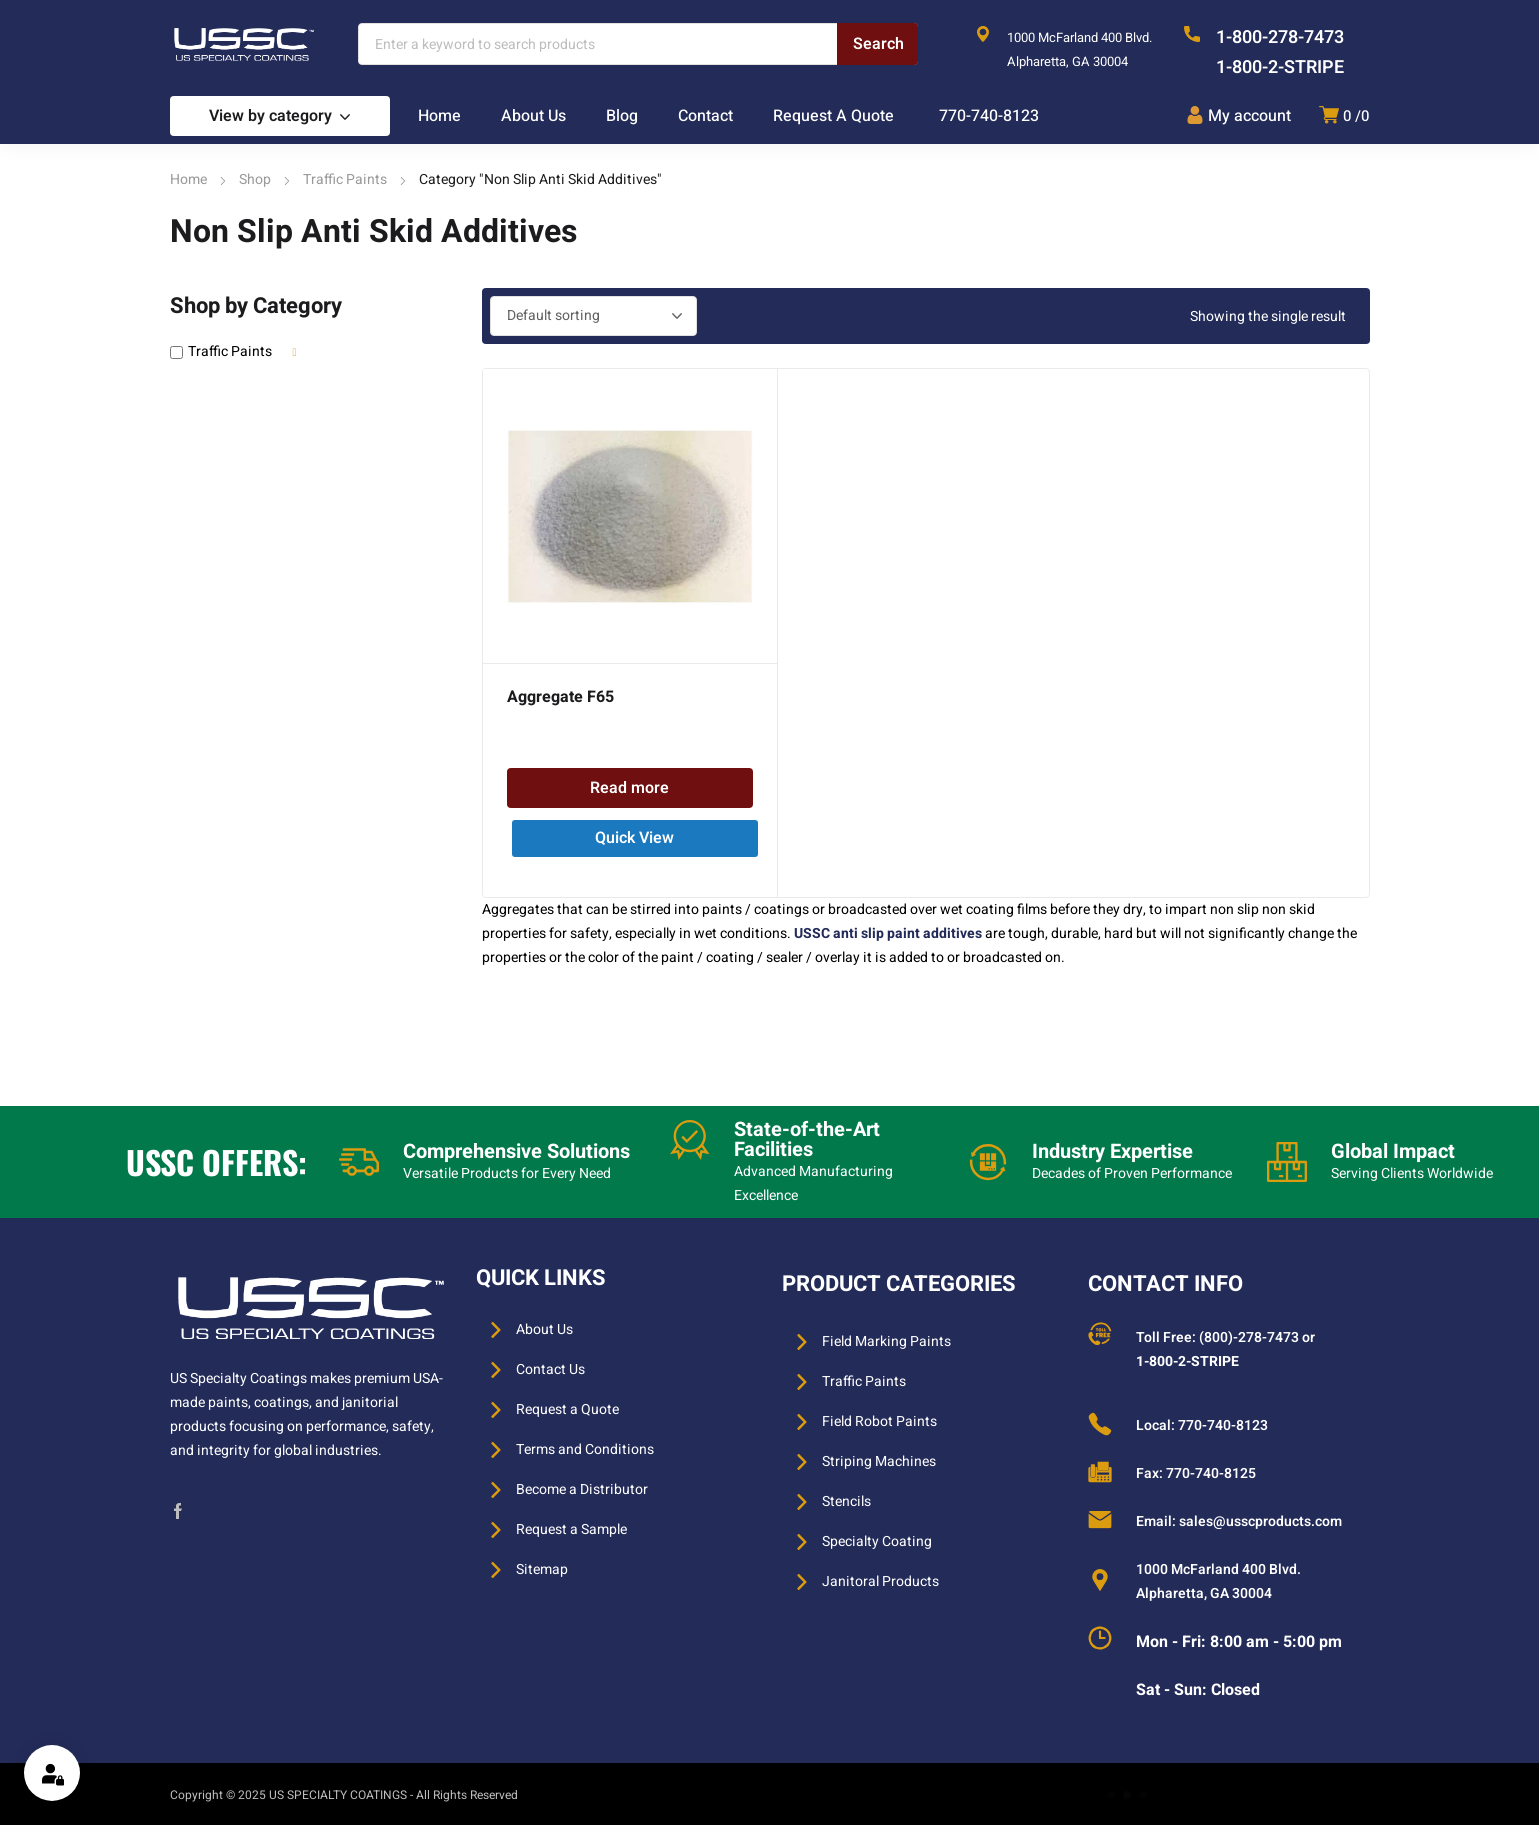  I want to click on Request a Sample, so click(571, 1529).